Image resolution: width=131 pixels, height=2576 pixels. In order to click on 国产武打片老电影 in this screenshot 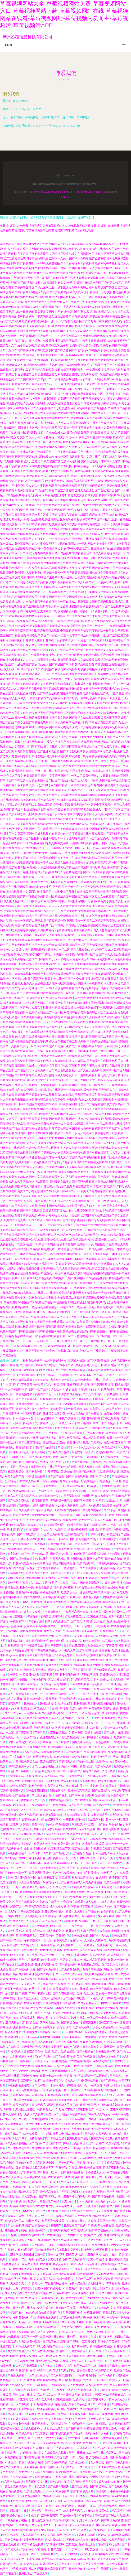, I will do `click(55, 1138)`.